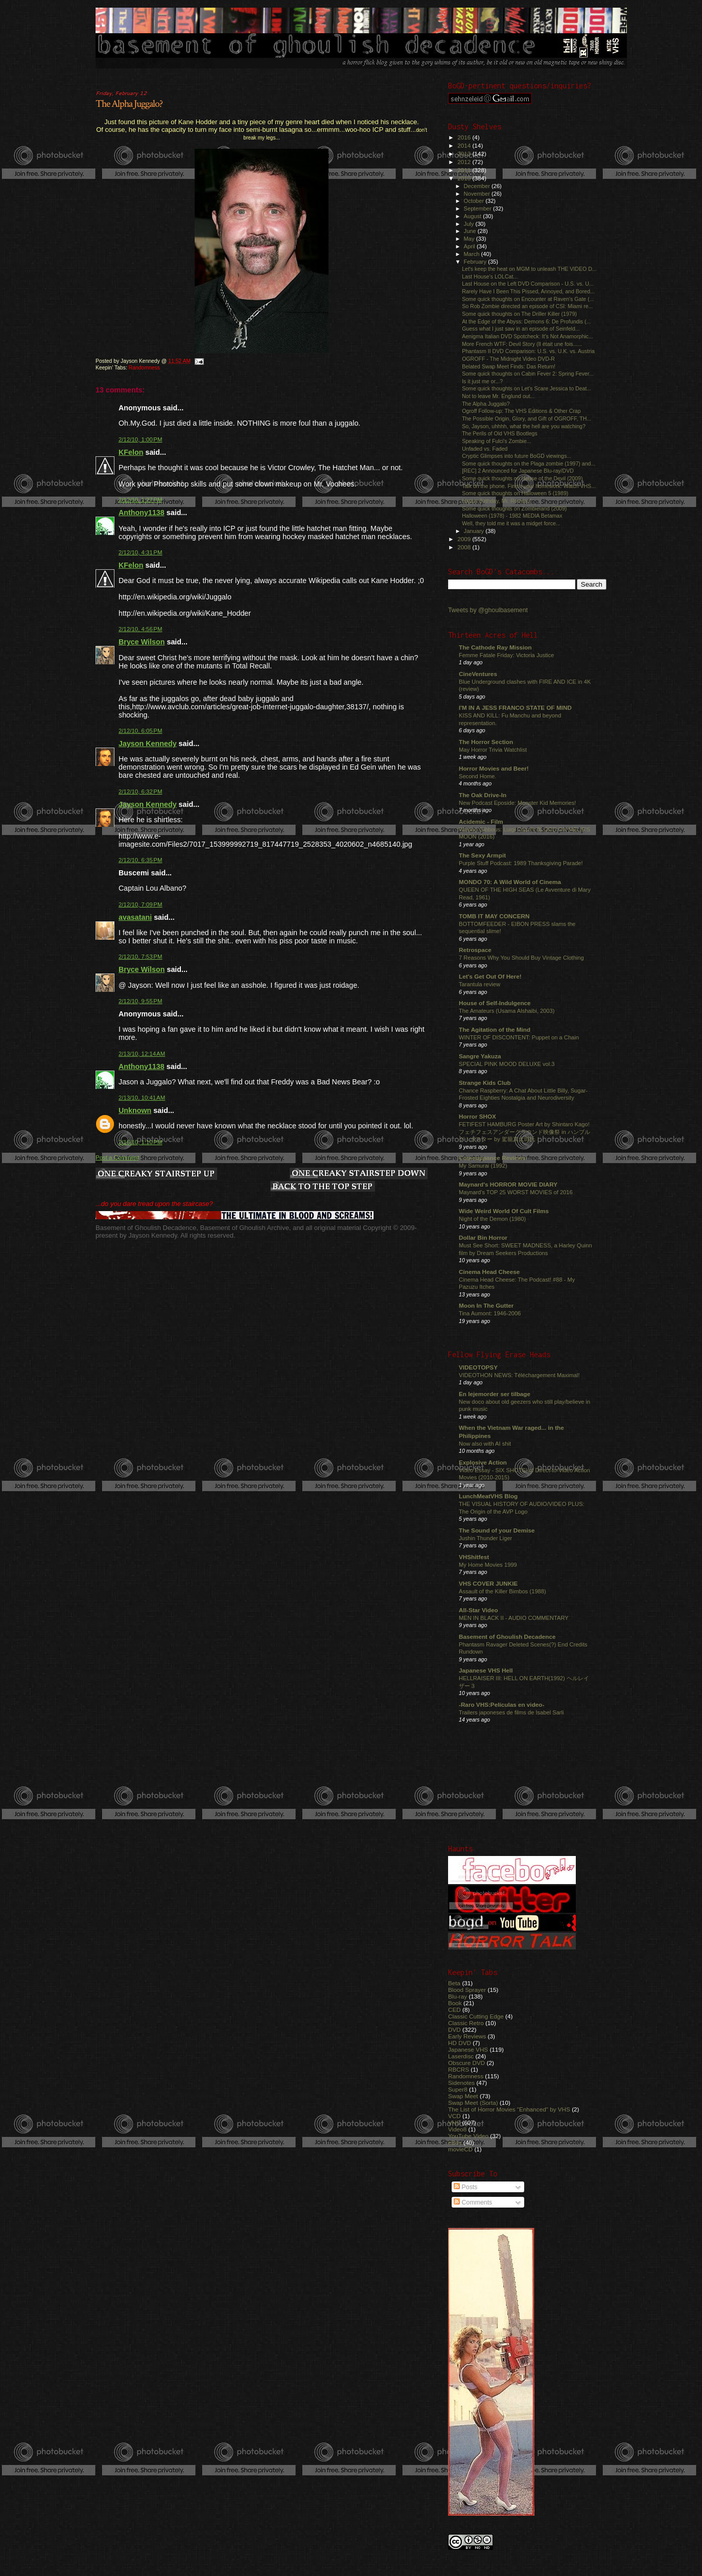  I want to click on 2016, so click(464, 137).